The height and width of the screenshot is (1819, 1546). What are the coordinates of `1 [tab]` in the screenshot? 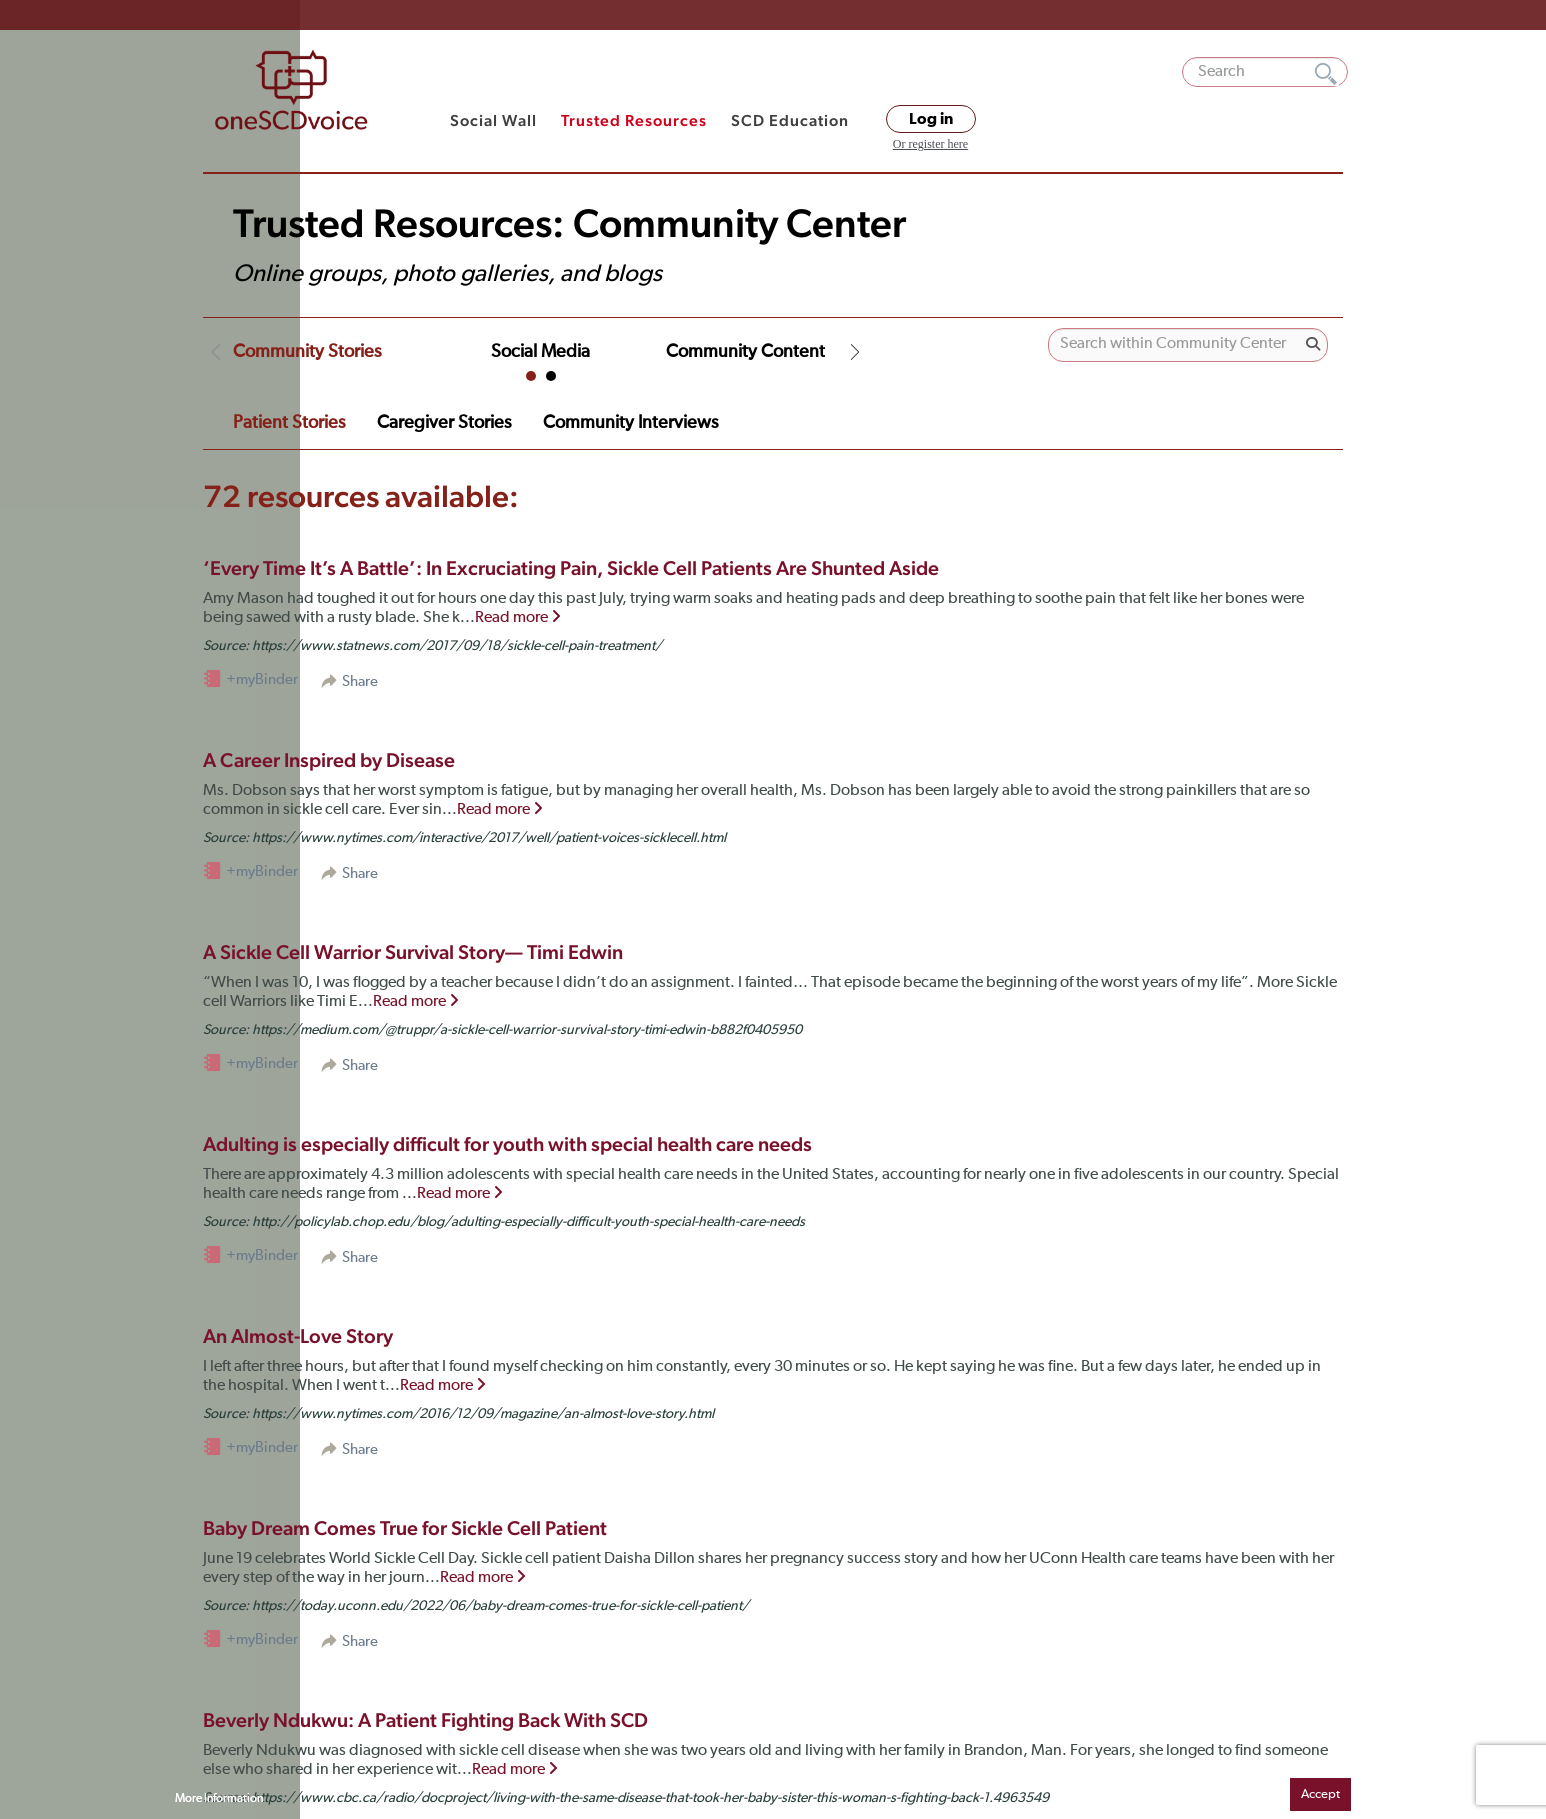 It's located at (531, 376).